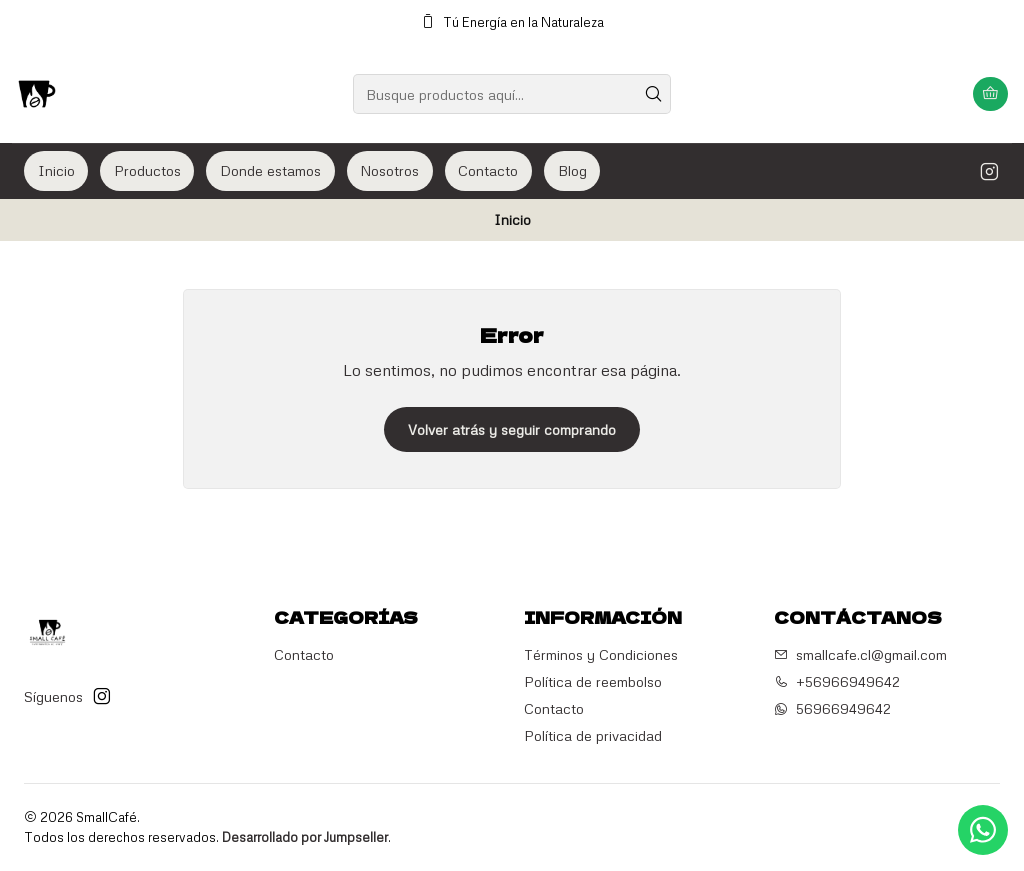  Describe the element at coordinates (990, 94) in the screenshot. I see `[Carro]` at that location.